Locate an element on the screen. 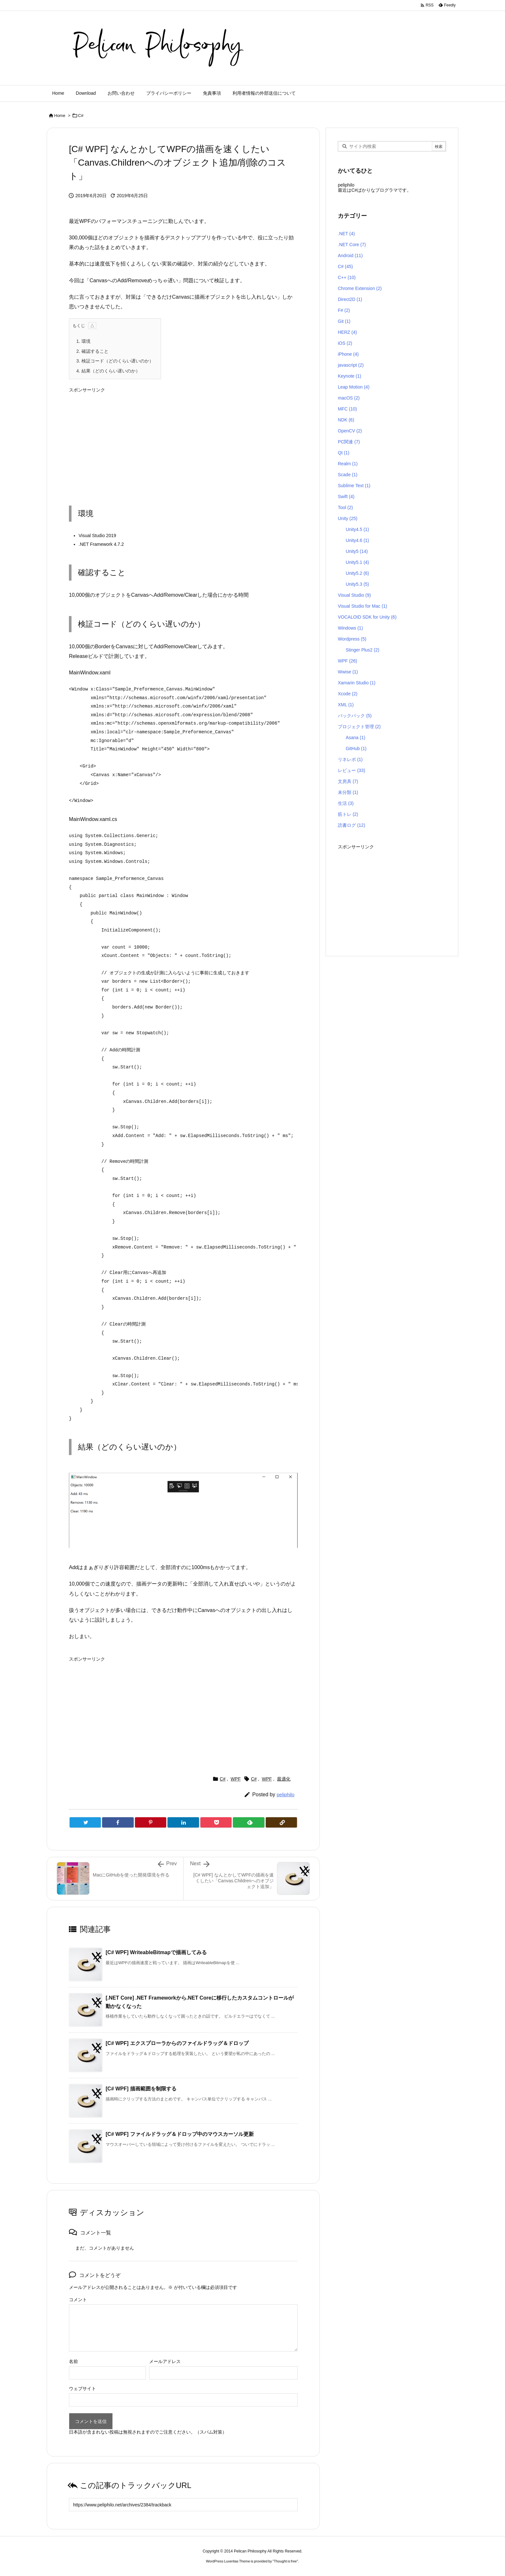 This screenshot has width=505, height=2576. プロジェクト管理 is located at coordinates (359, 726).